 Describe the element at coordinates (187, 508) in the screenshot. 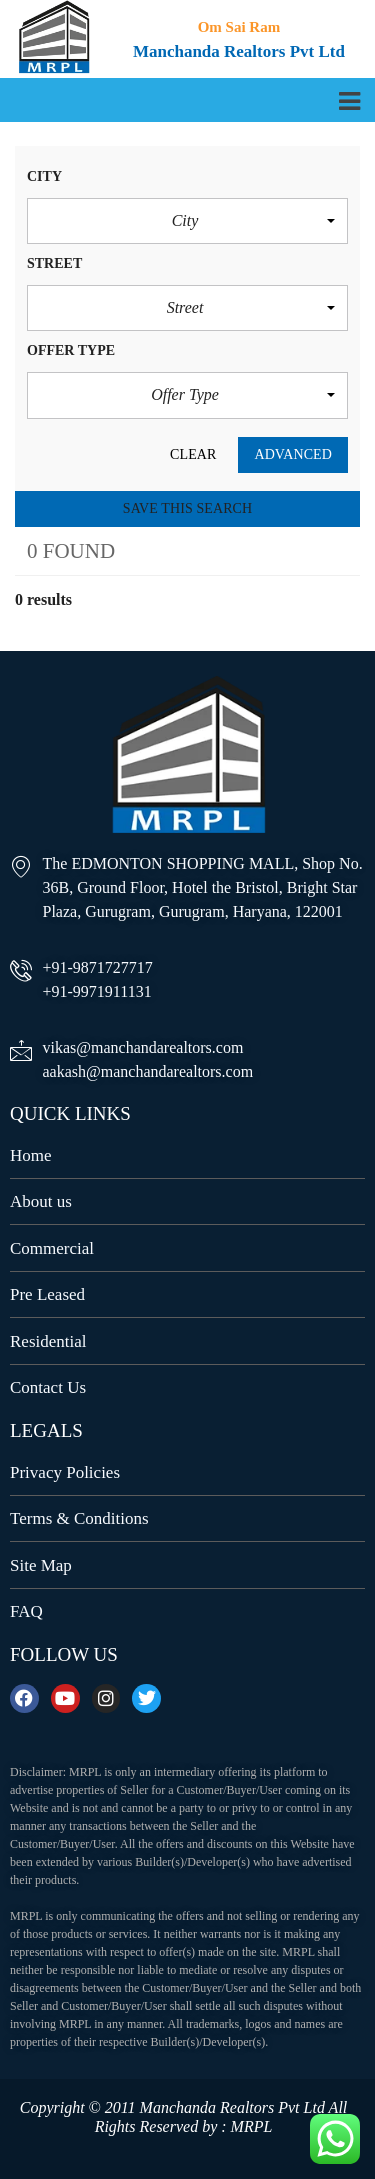

I see `Save this search` at that location.